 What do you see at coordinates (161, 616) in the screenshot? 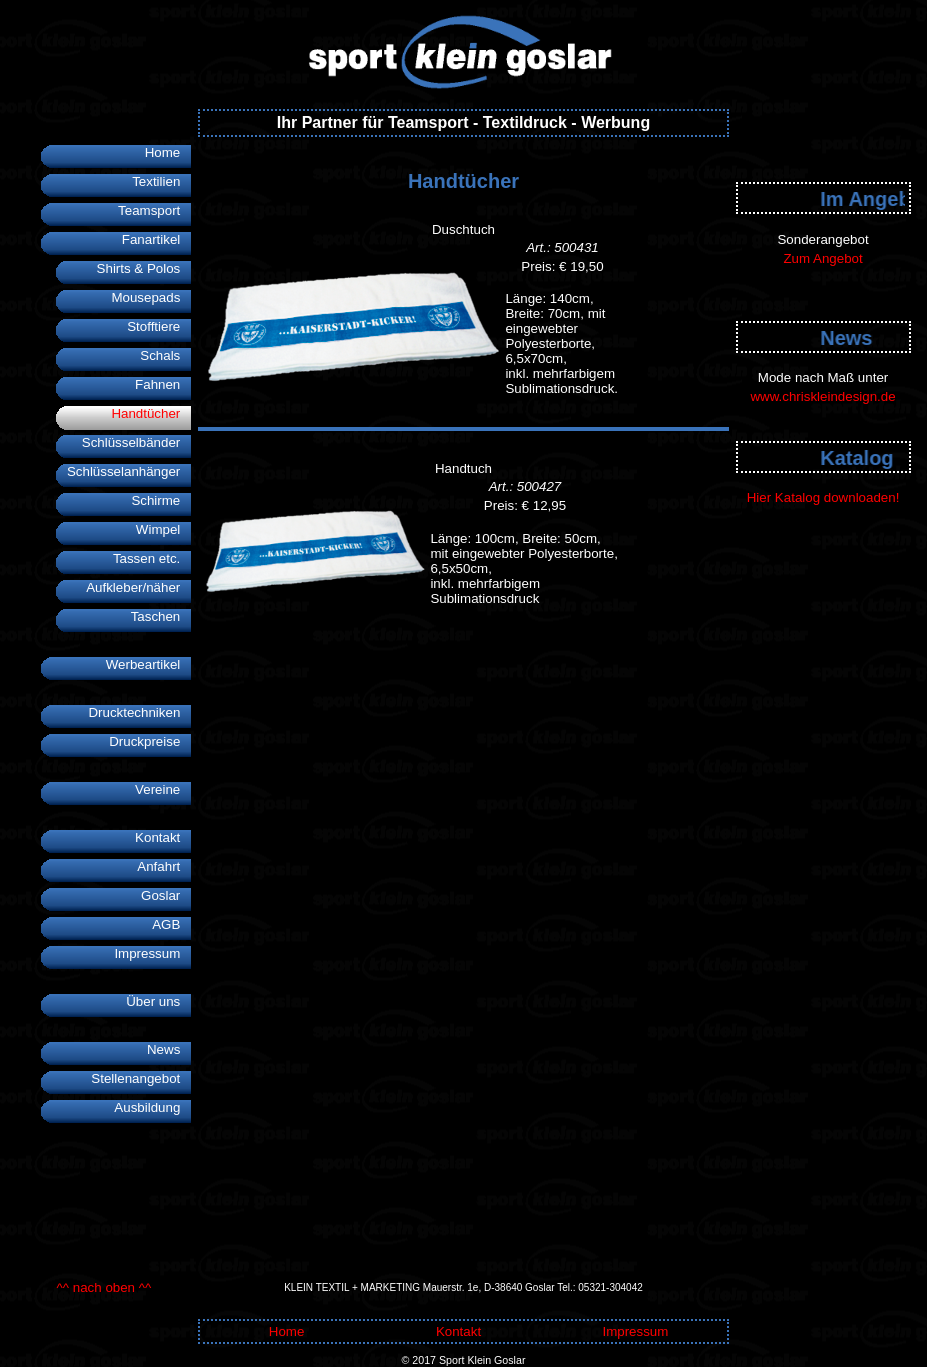
I see `Taschen` at bounding box center [161, 616].